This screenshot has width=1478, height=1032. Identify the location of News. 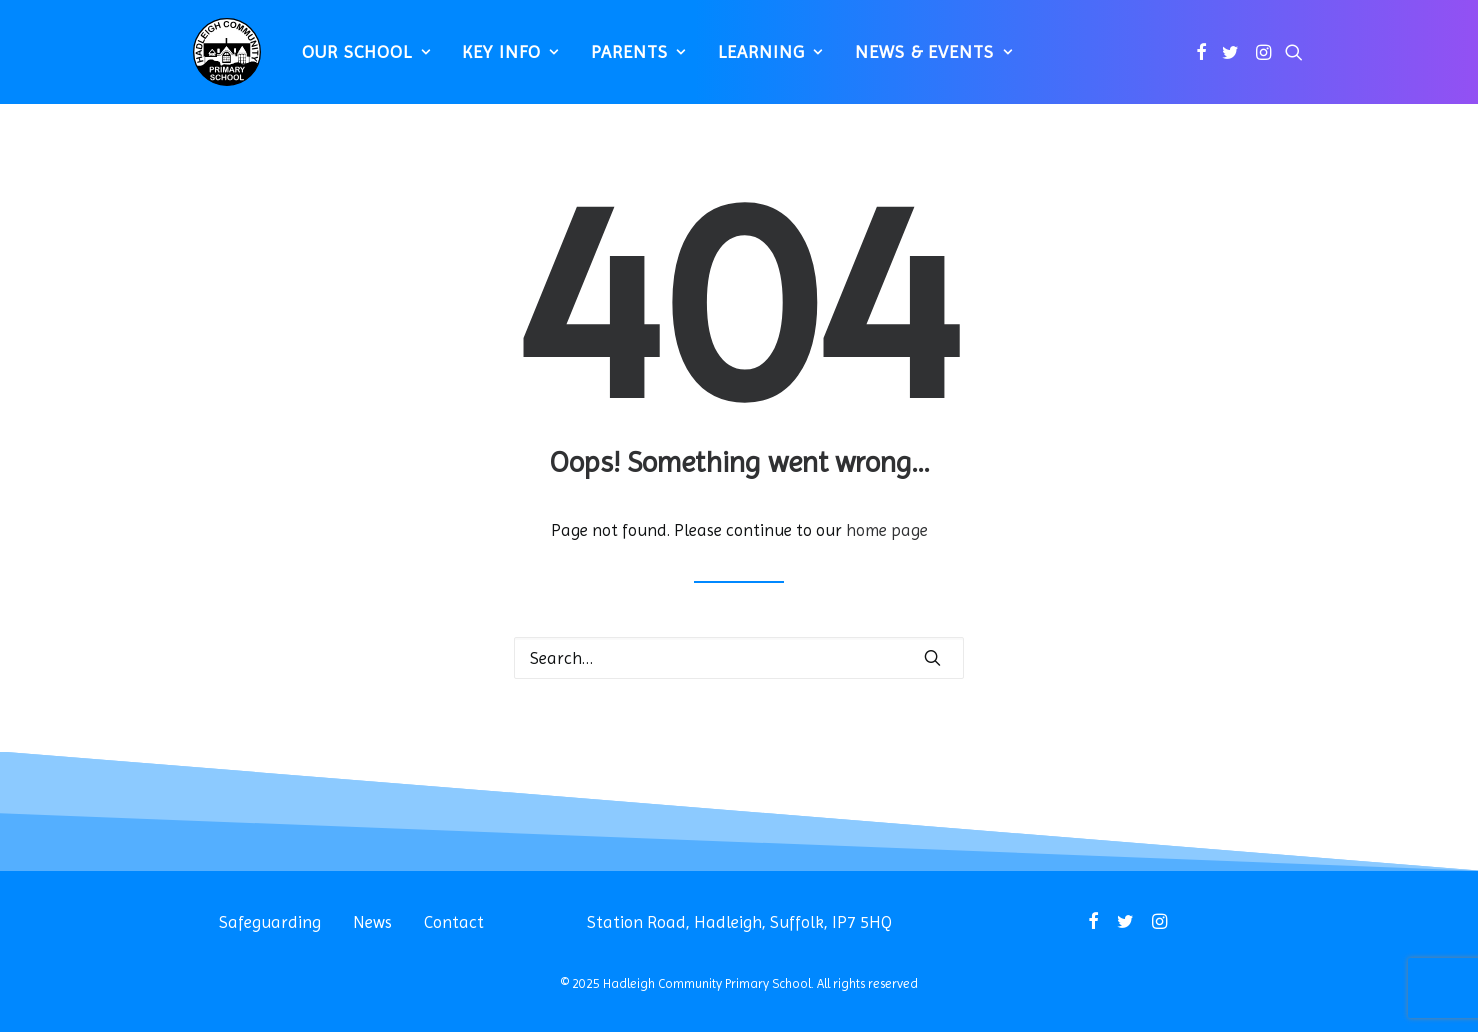
(372, 922).